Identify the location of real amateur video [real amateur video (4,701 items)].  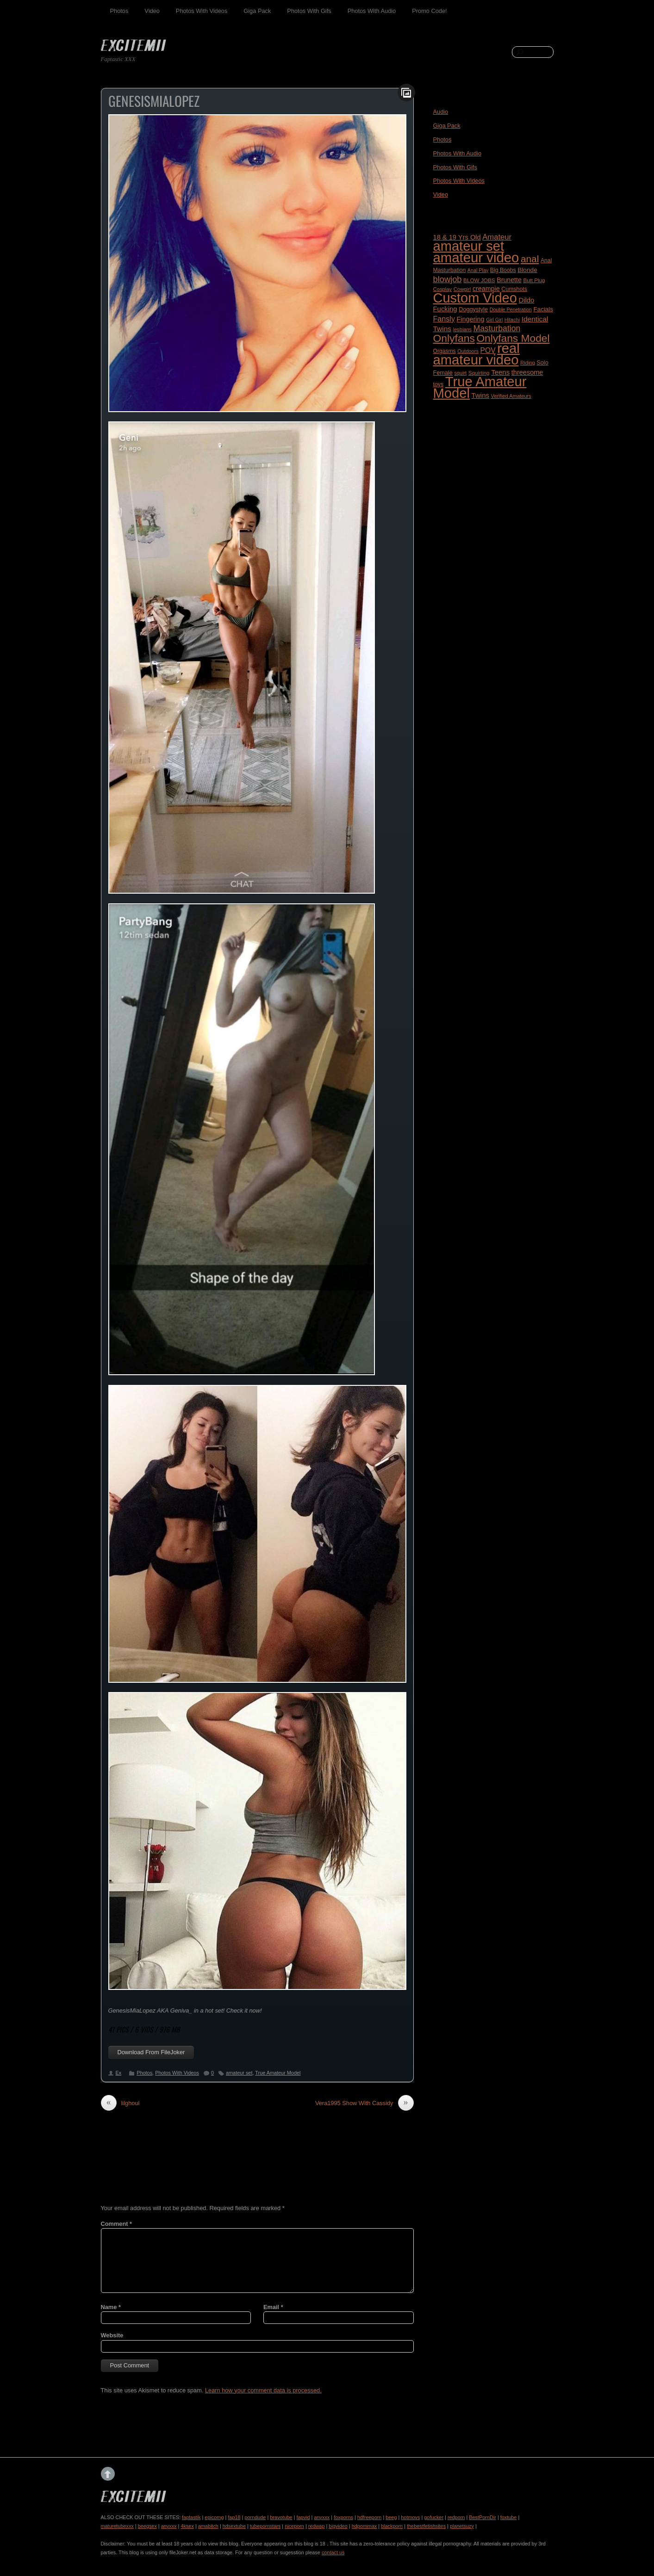
(476, 354).